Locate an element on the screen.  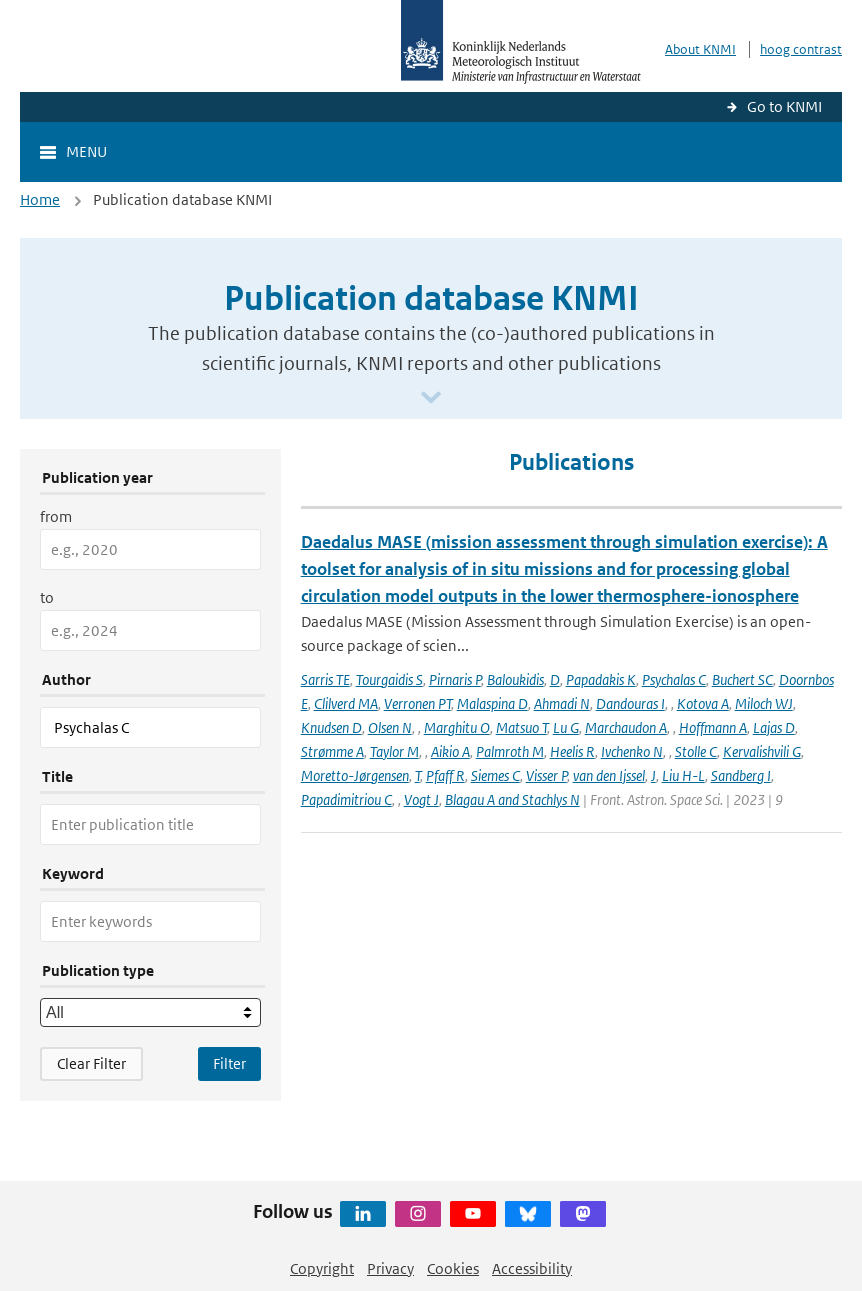
van den Ijssel is located at coordinates (609, 775).